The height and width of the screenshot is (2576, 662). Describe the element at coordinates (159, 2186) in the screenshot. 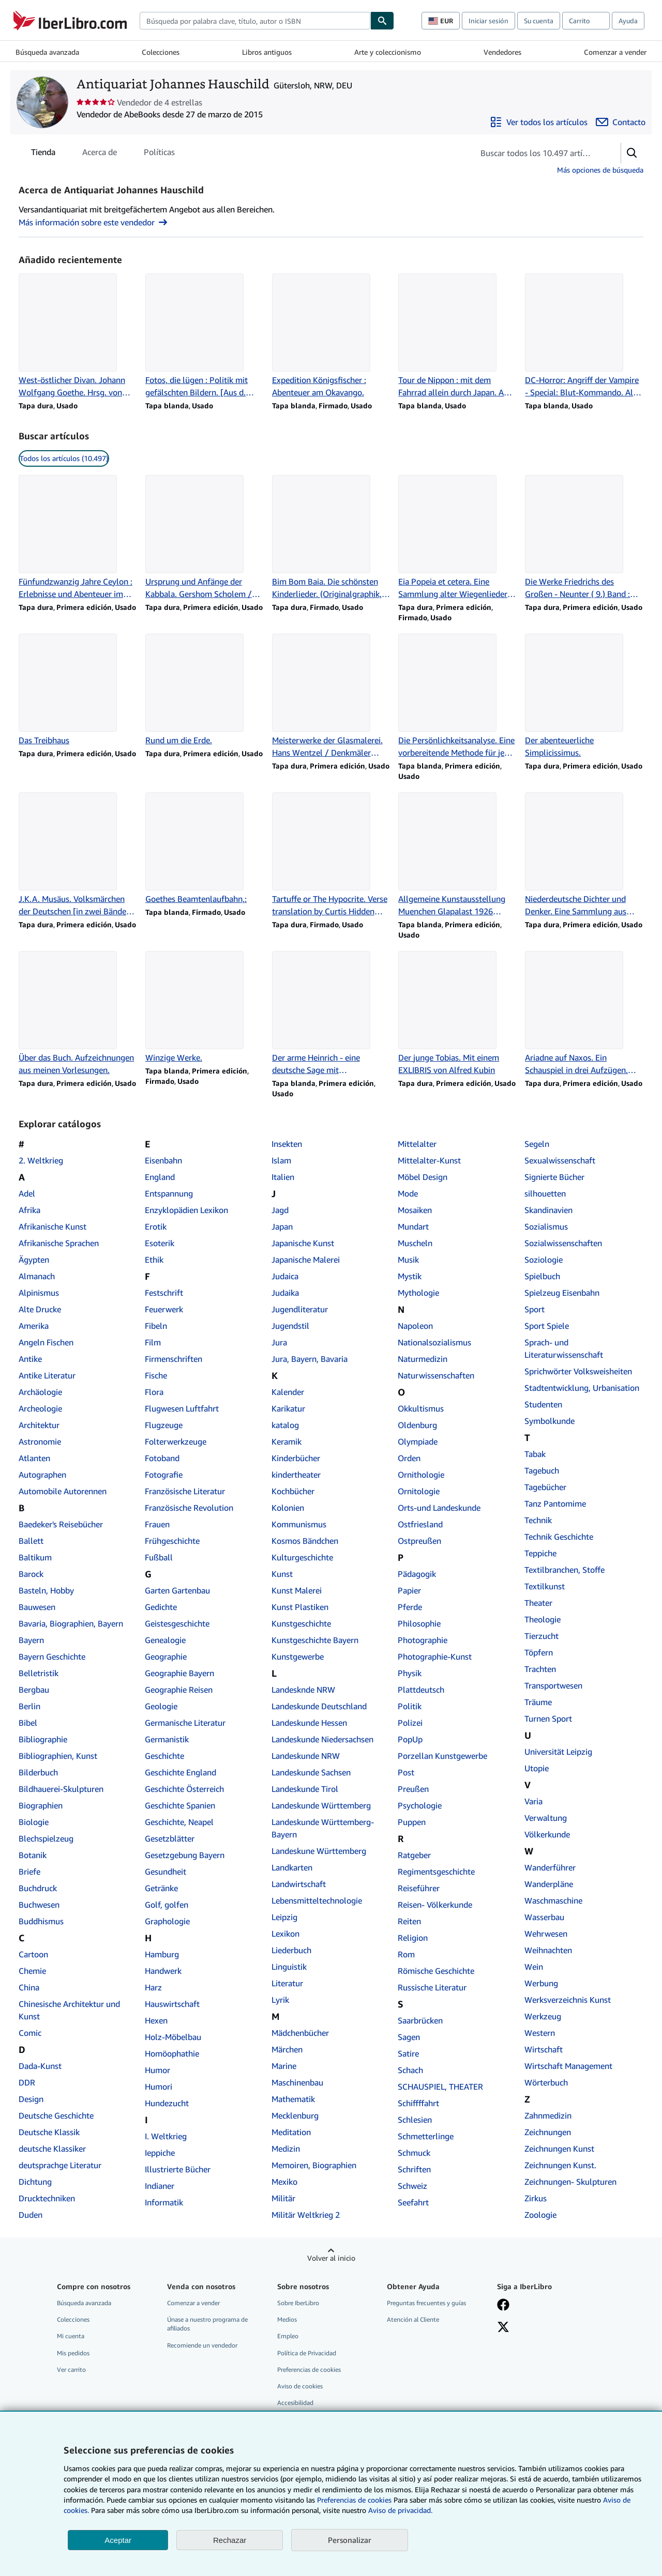

I see `Indianer` at that location.